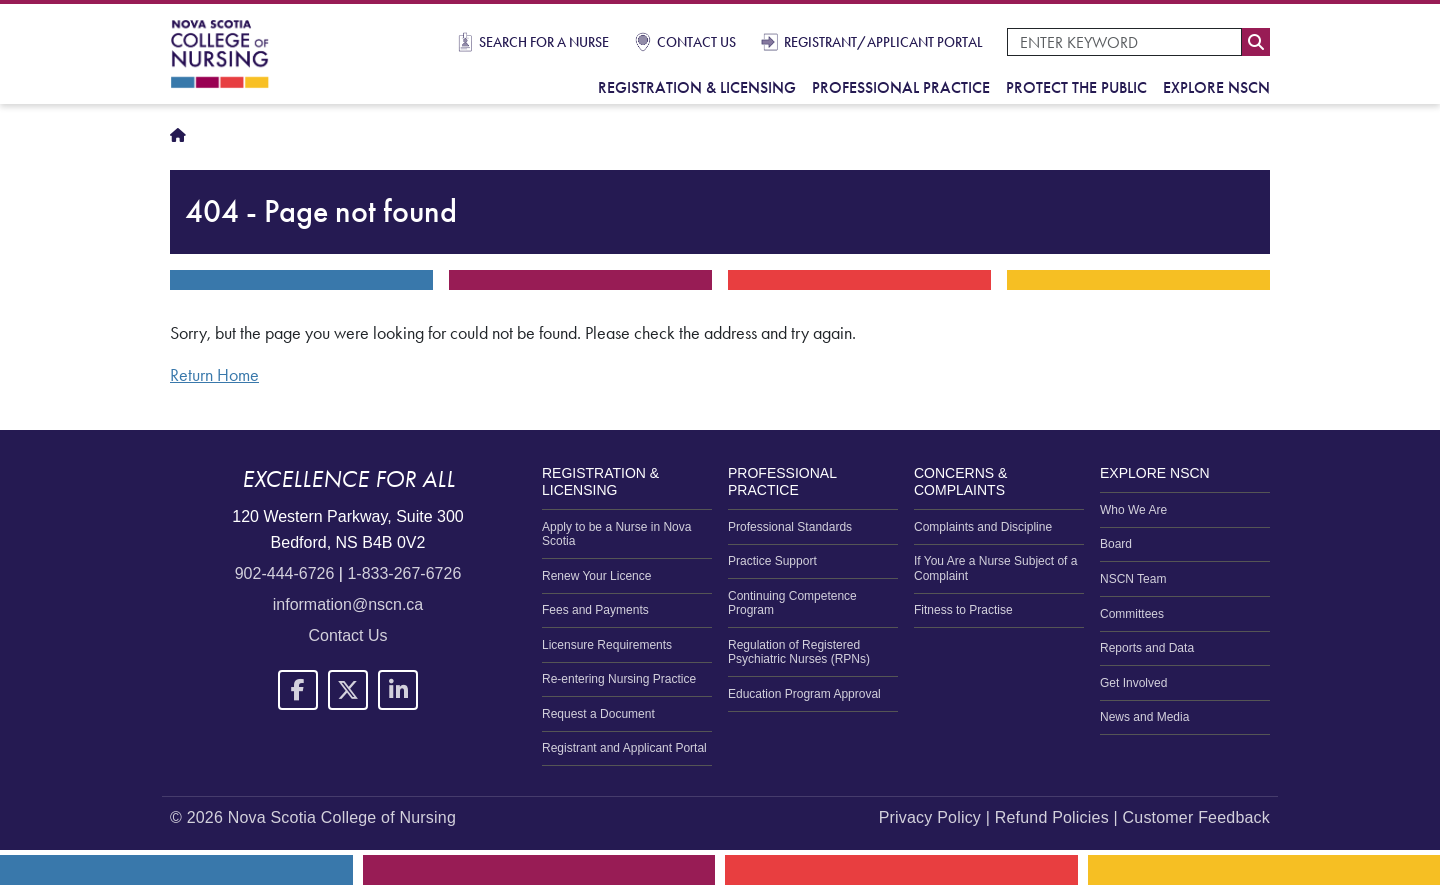 This screenshot has height=885, width=1440. I want to click on Apply to be a Nurse in Nova Scotia, so click(616, 534).